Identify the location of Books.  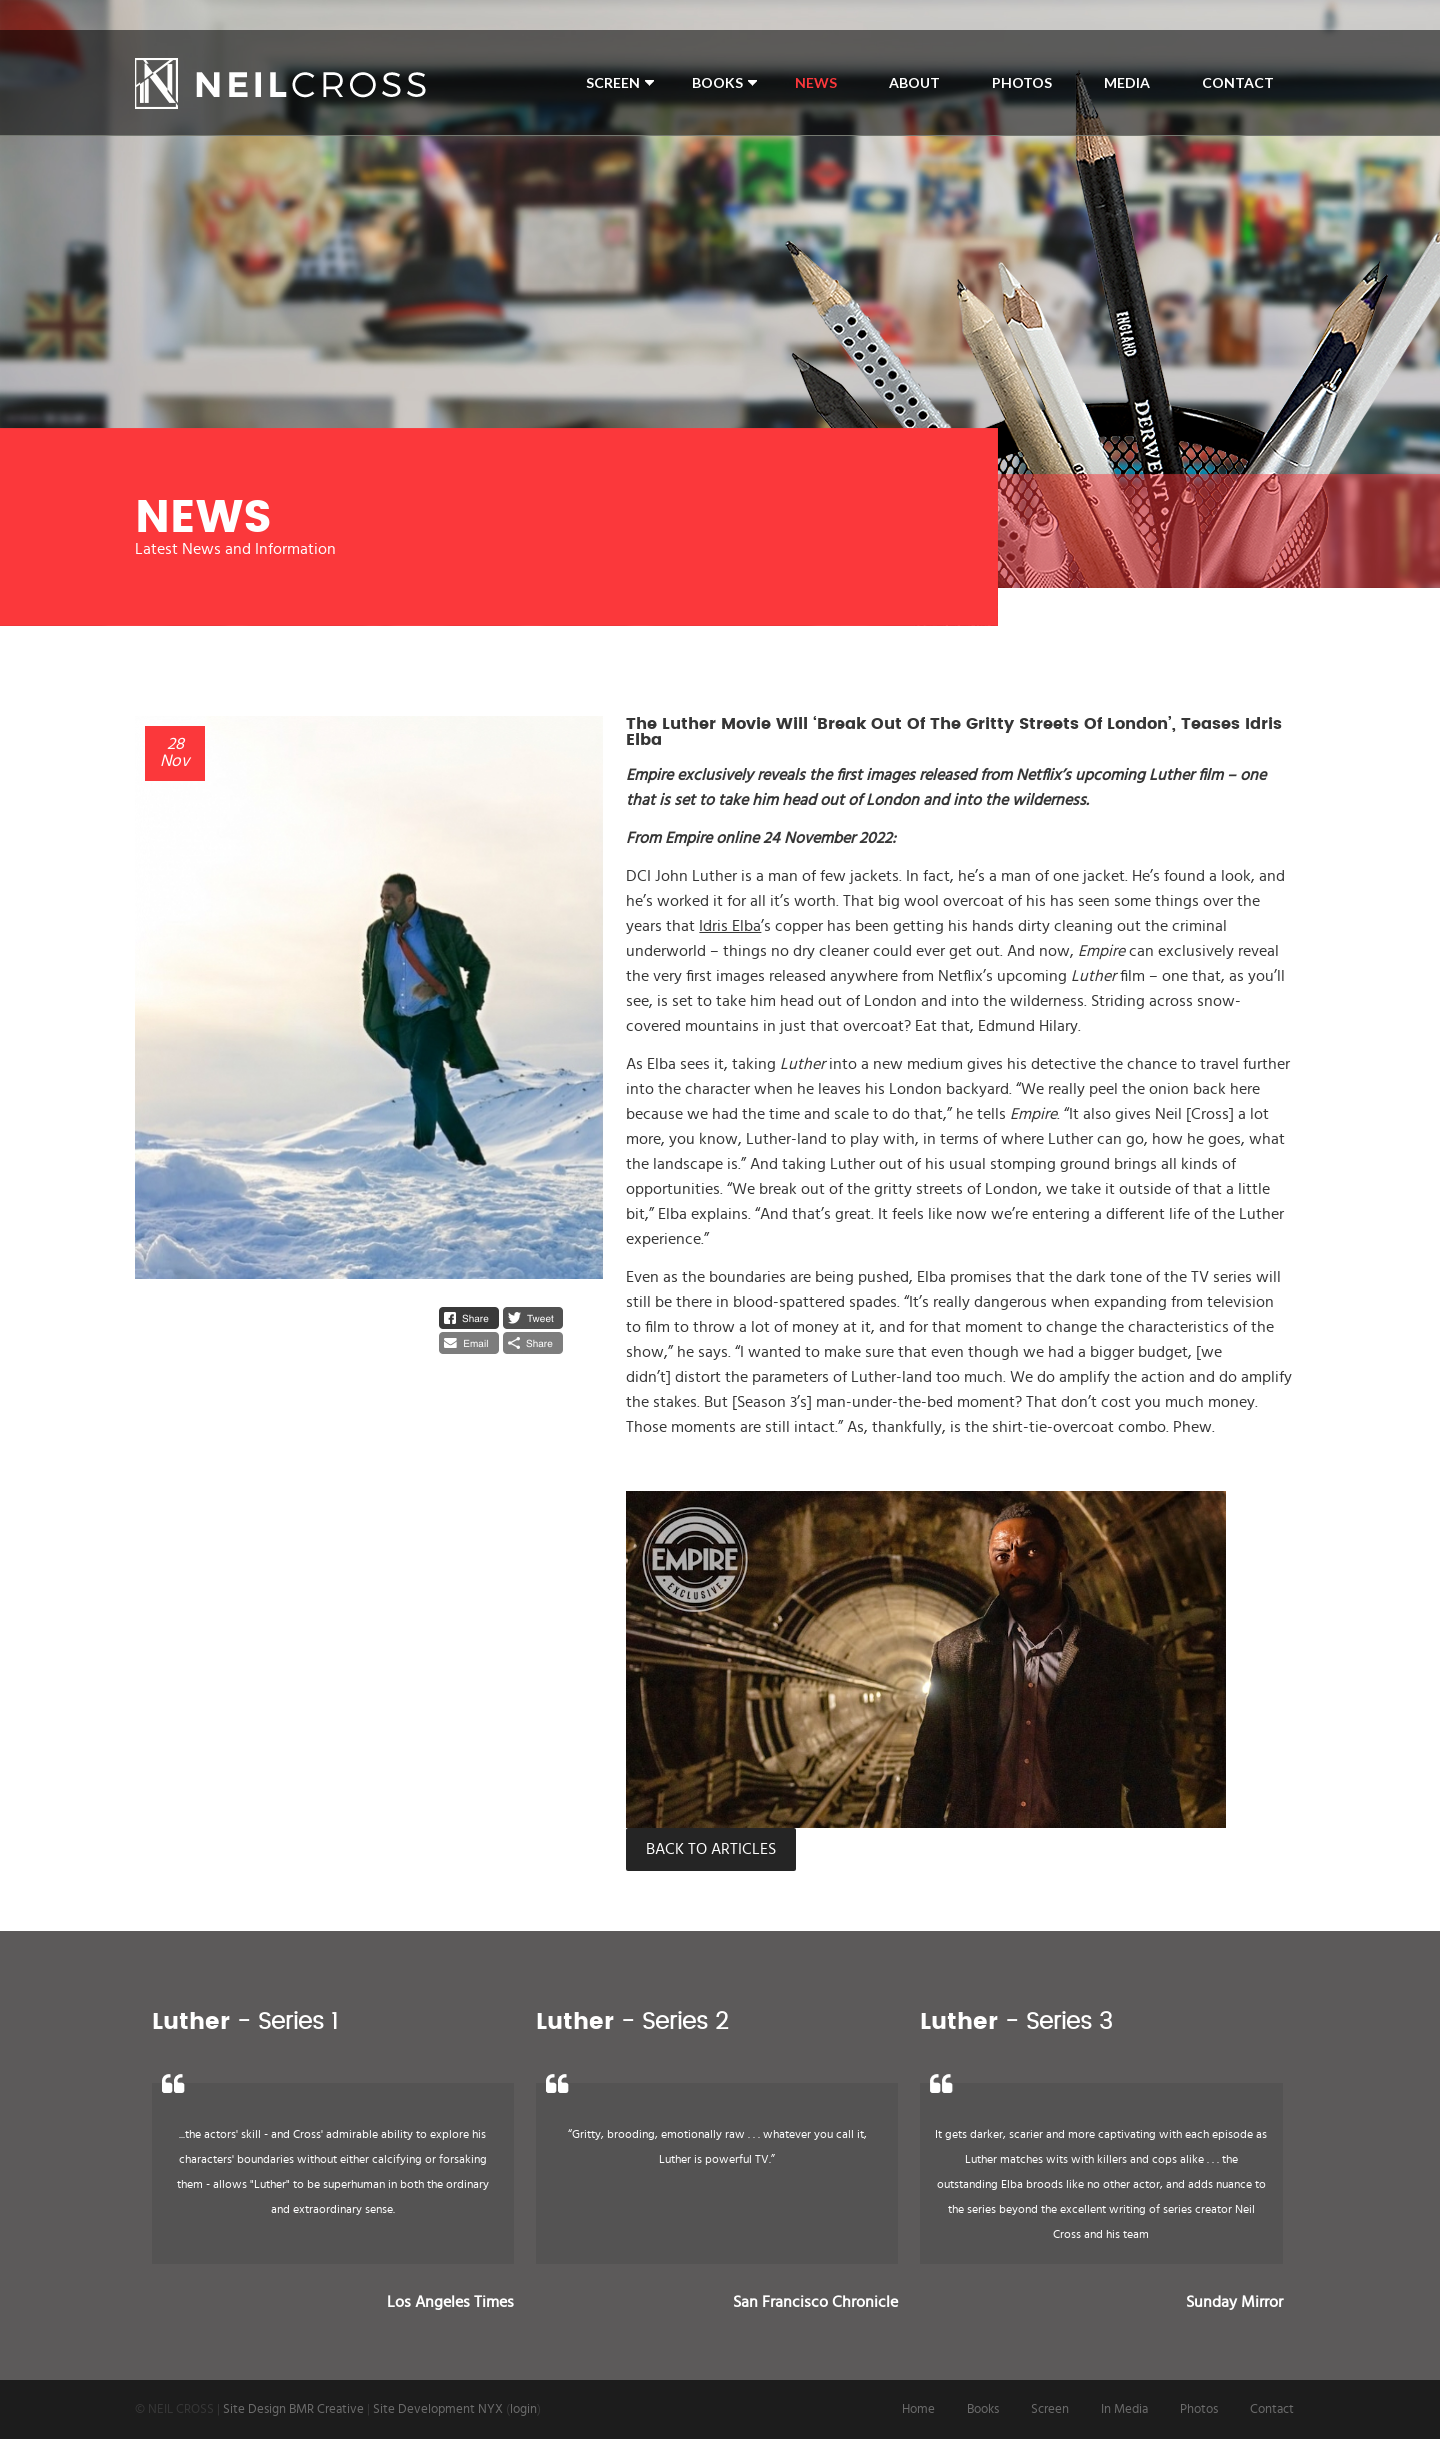
(717, 82).